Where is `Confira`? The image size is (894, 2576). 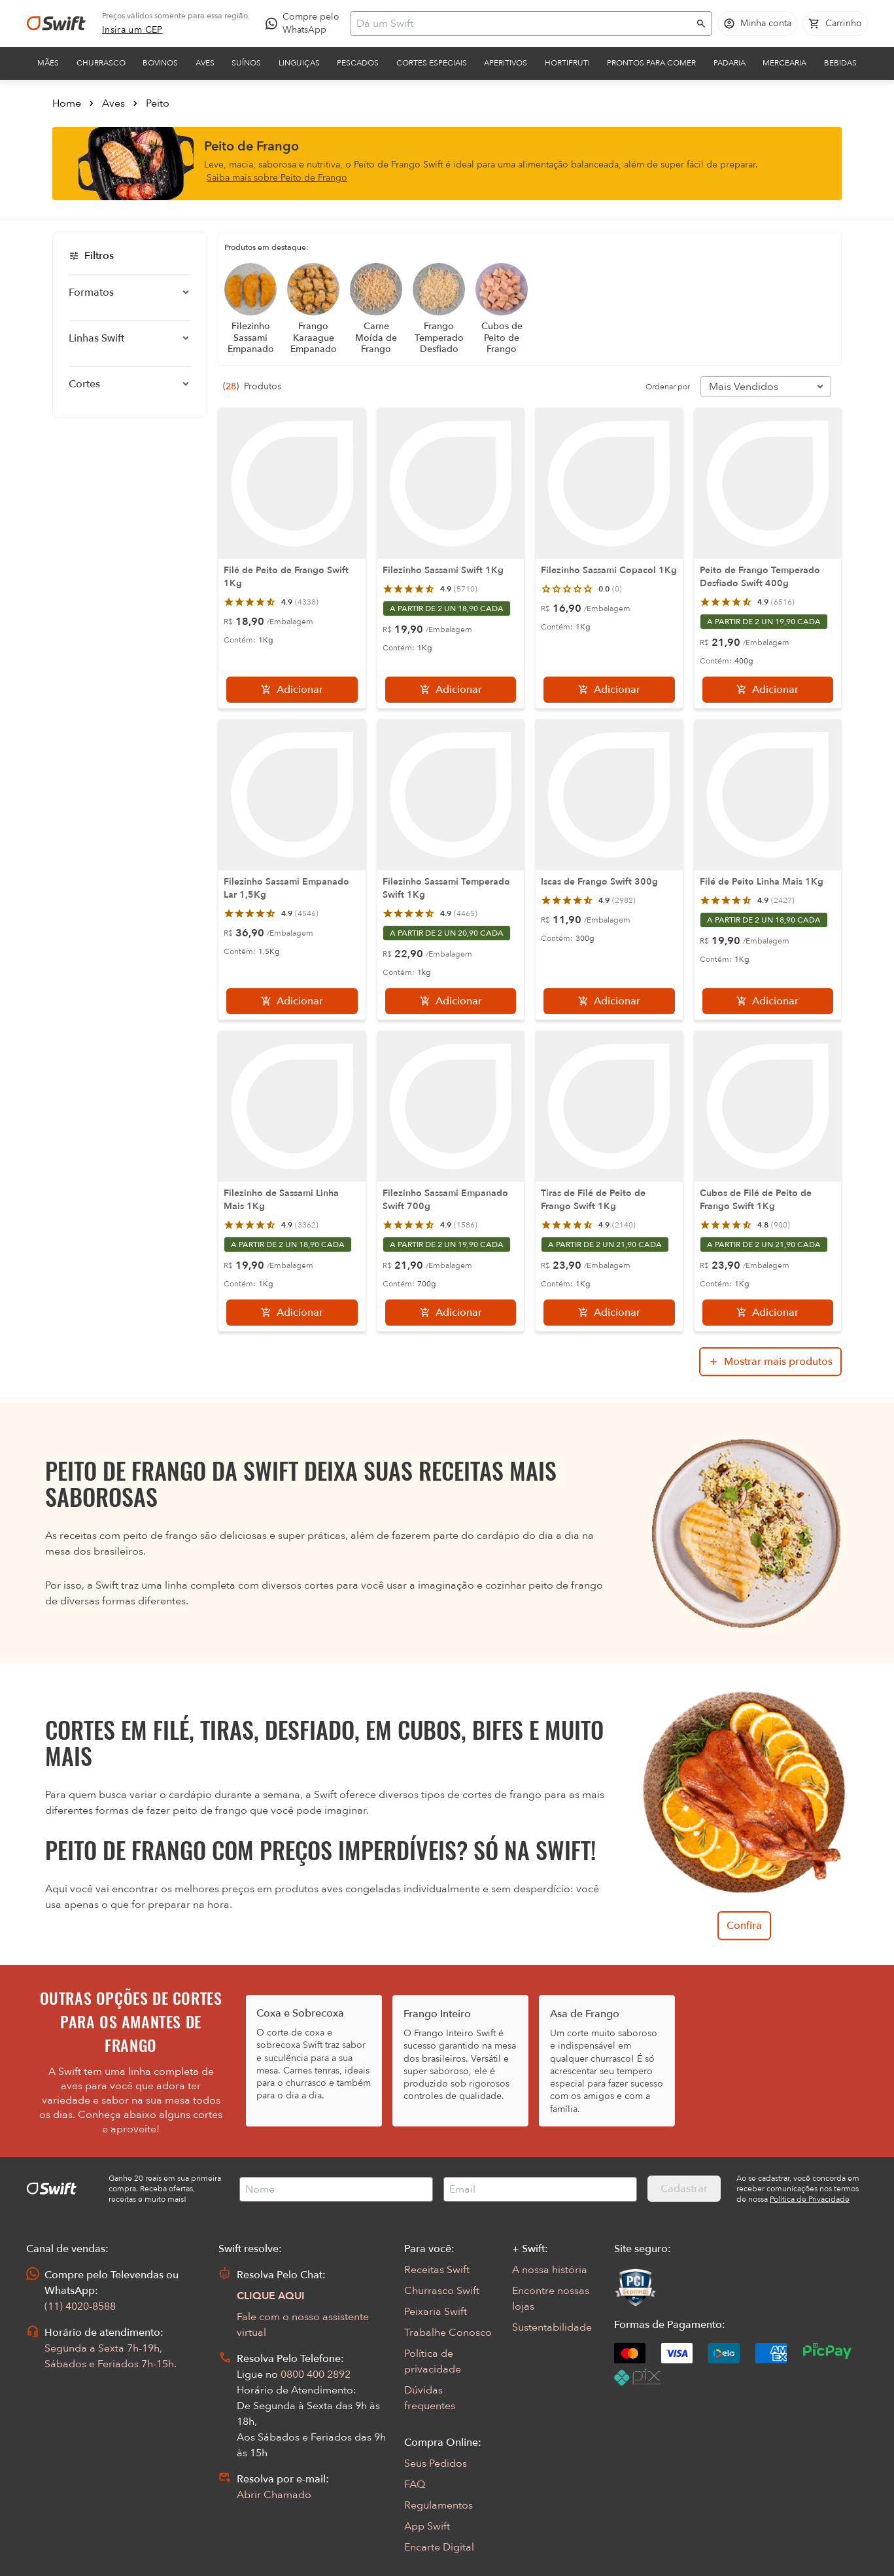 Confira is located at coordinates (744, 1925).